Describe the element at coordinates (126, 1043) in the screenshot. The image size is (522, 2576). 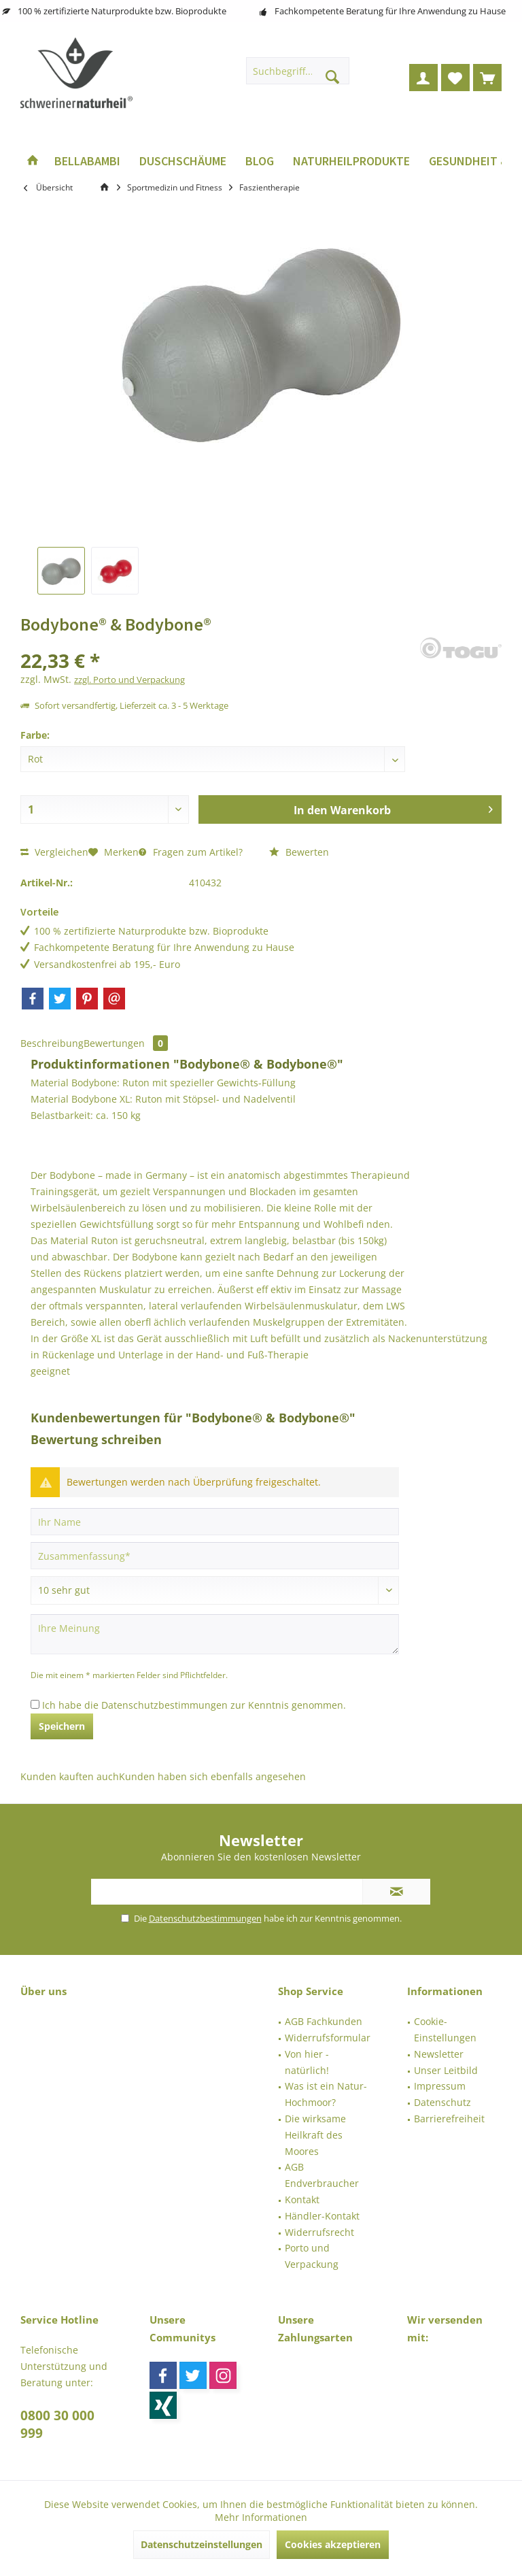
I see `Bewertungen` at that location.